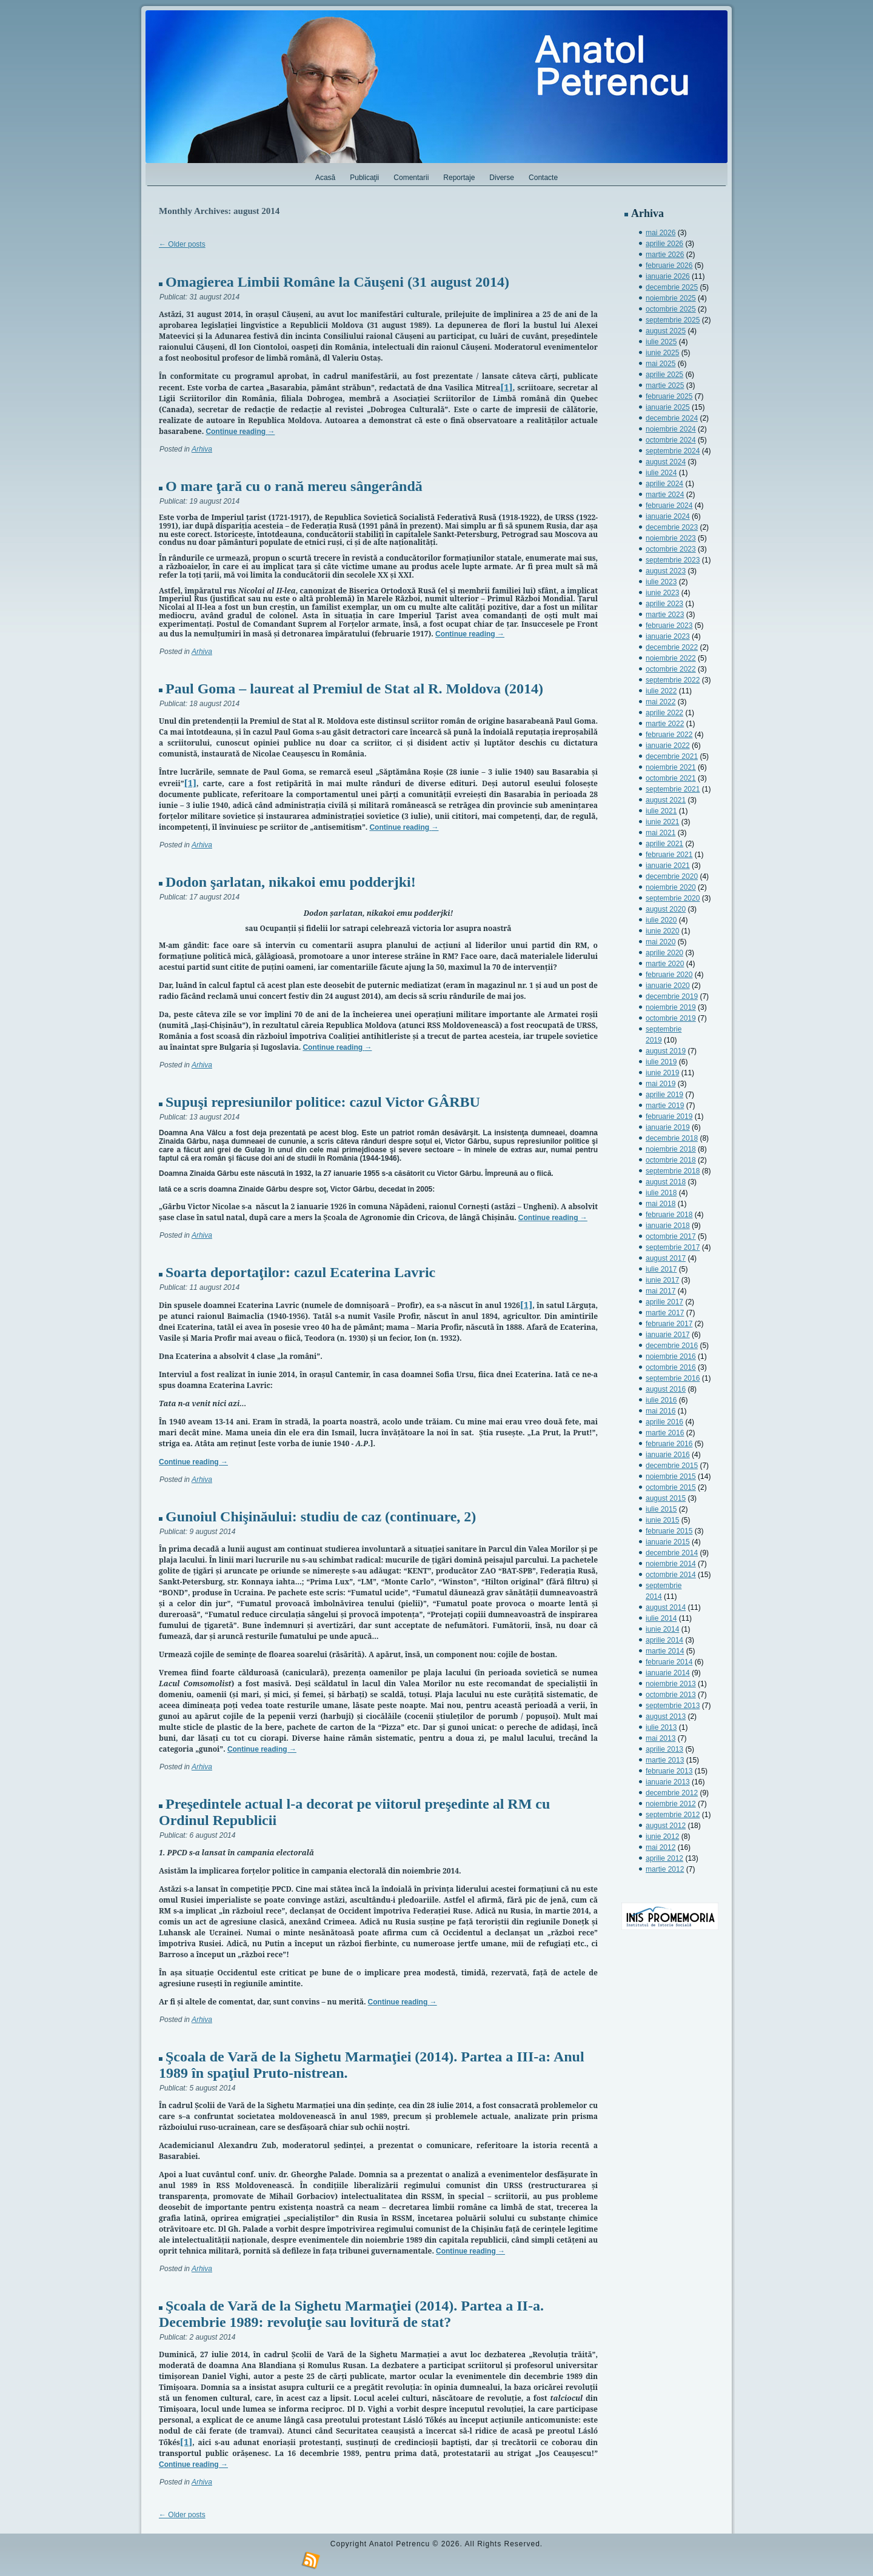  I want to click on mai 2025, so click(660, 363).